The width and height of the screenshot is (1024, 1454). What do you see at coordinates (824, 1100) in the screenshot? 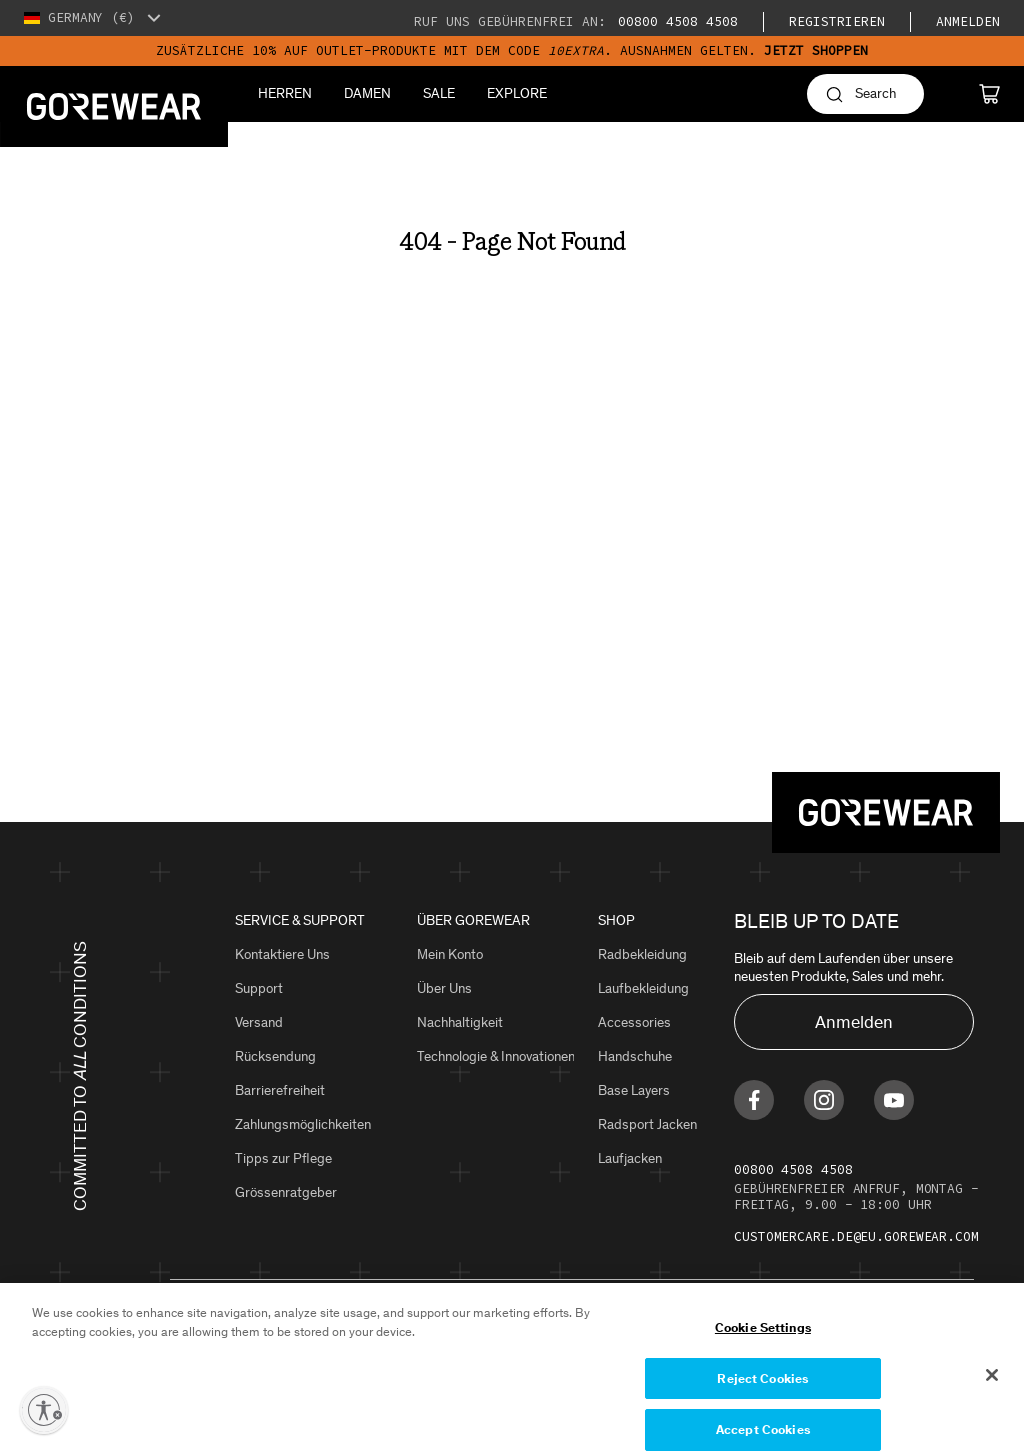
I see `[Find us on Instagram]` at bounding box center [824, 1100].